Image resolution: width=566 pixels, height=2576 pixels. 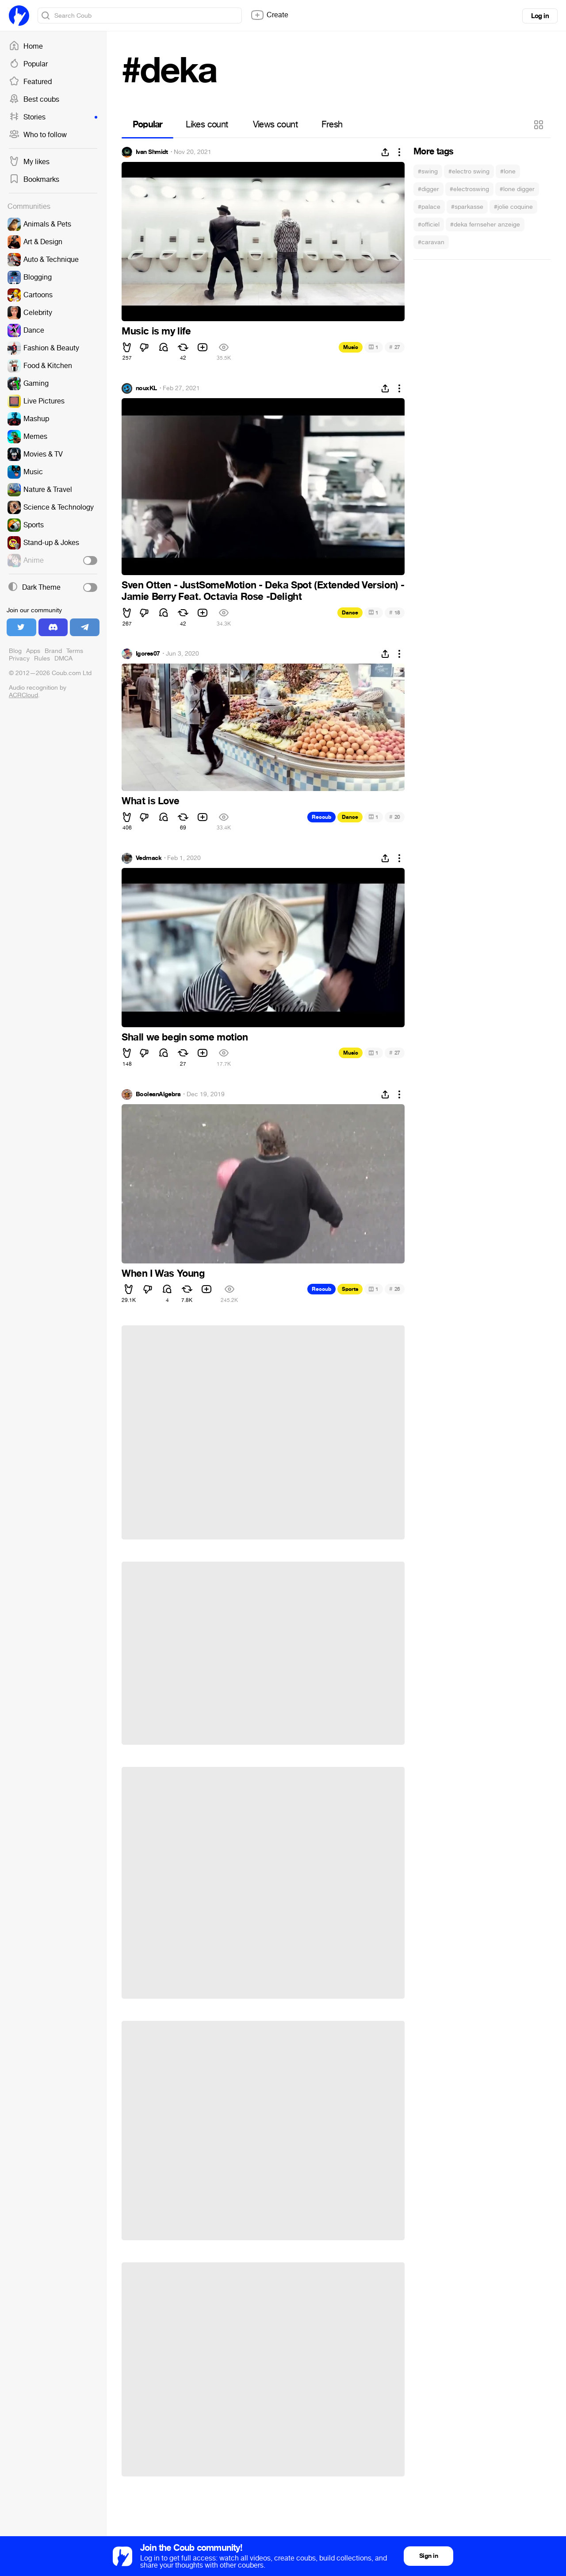 I want to click on Music, so click(x=350, y=347).